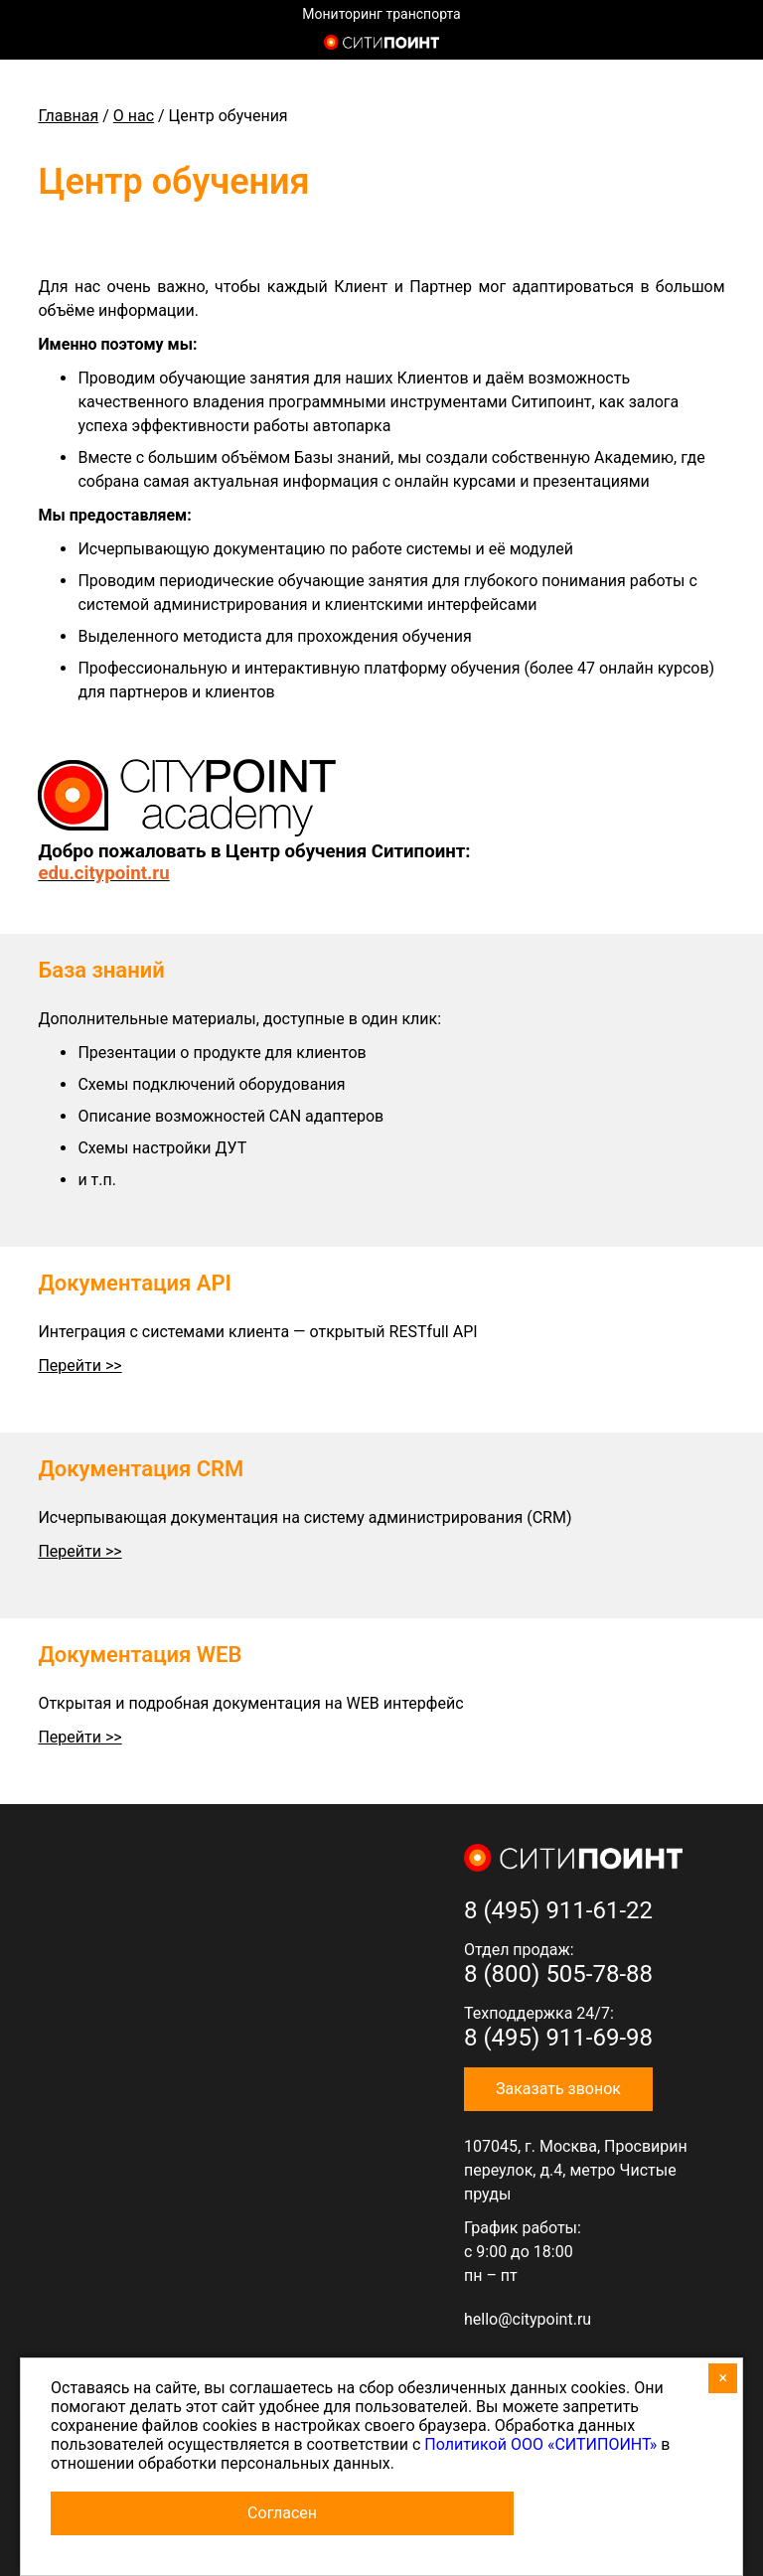 Image resolution: width=763 pixels, height=2576 pixels. I want to click on 8 (800) 505-78-88, so click(558, 1974).